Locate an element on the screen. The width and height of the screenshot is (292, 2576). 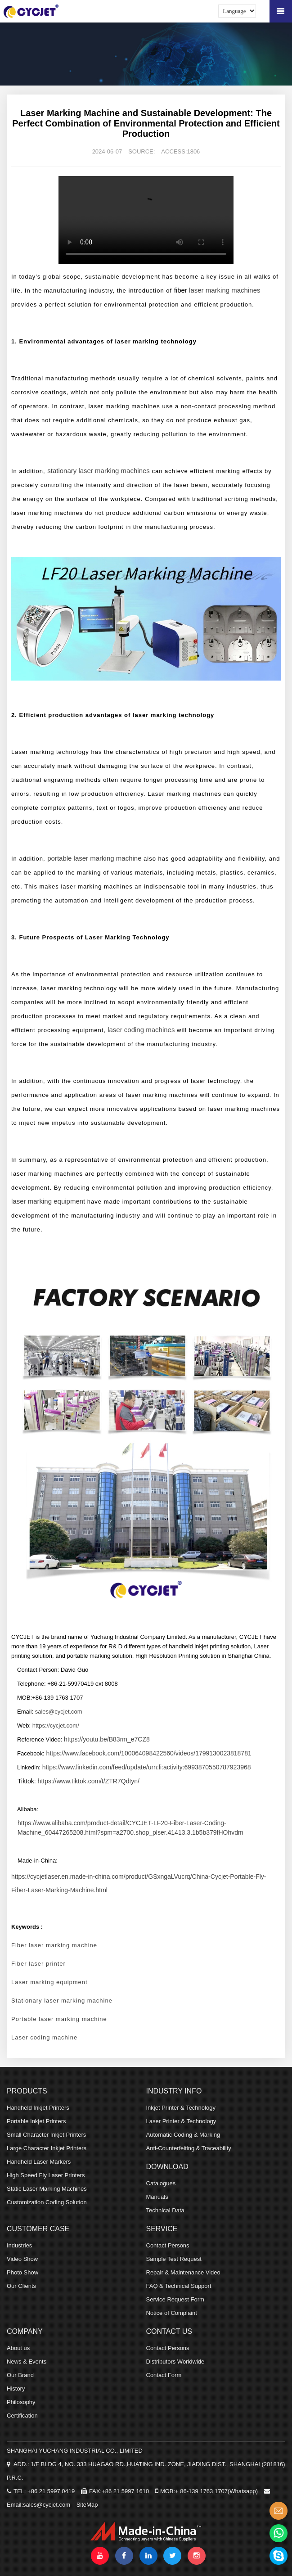
Large Character Inkjet Printers is located at coordinates (46, 2148).